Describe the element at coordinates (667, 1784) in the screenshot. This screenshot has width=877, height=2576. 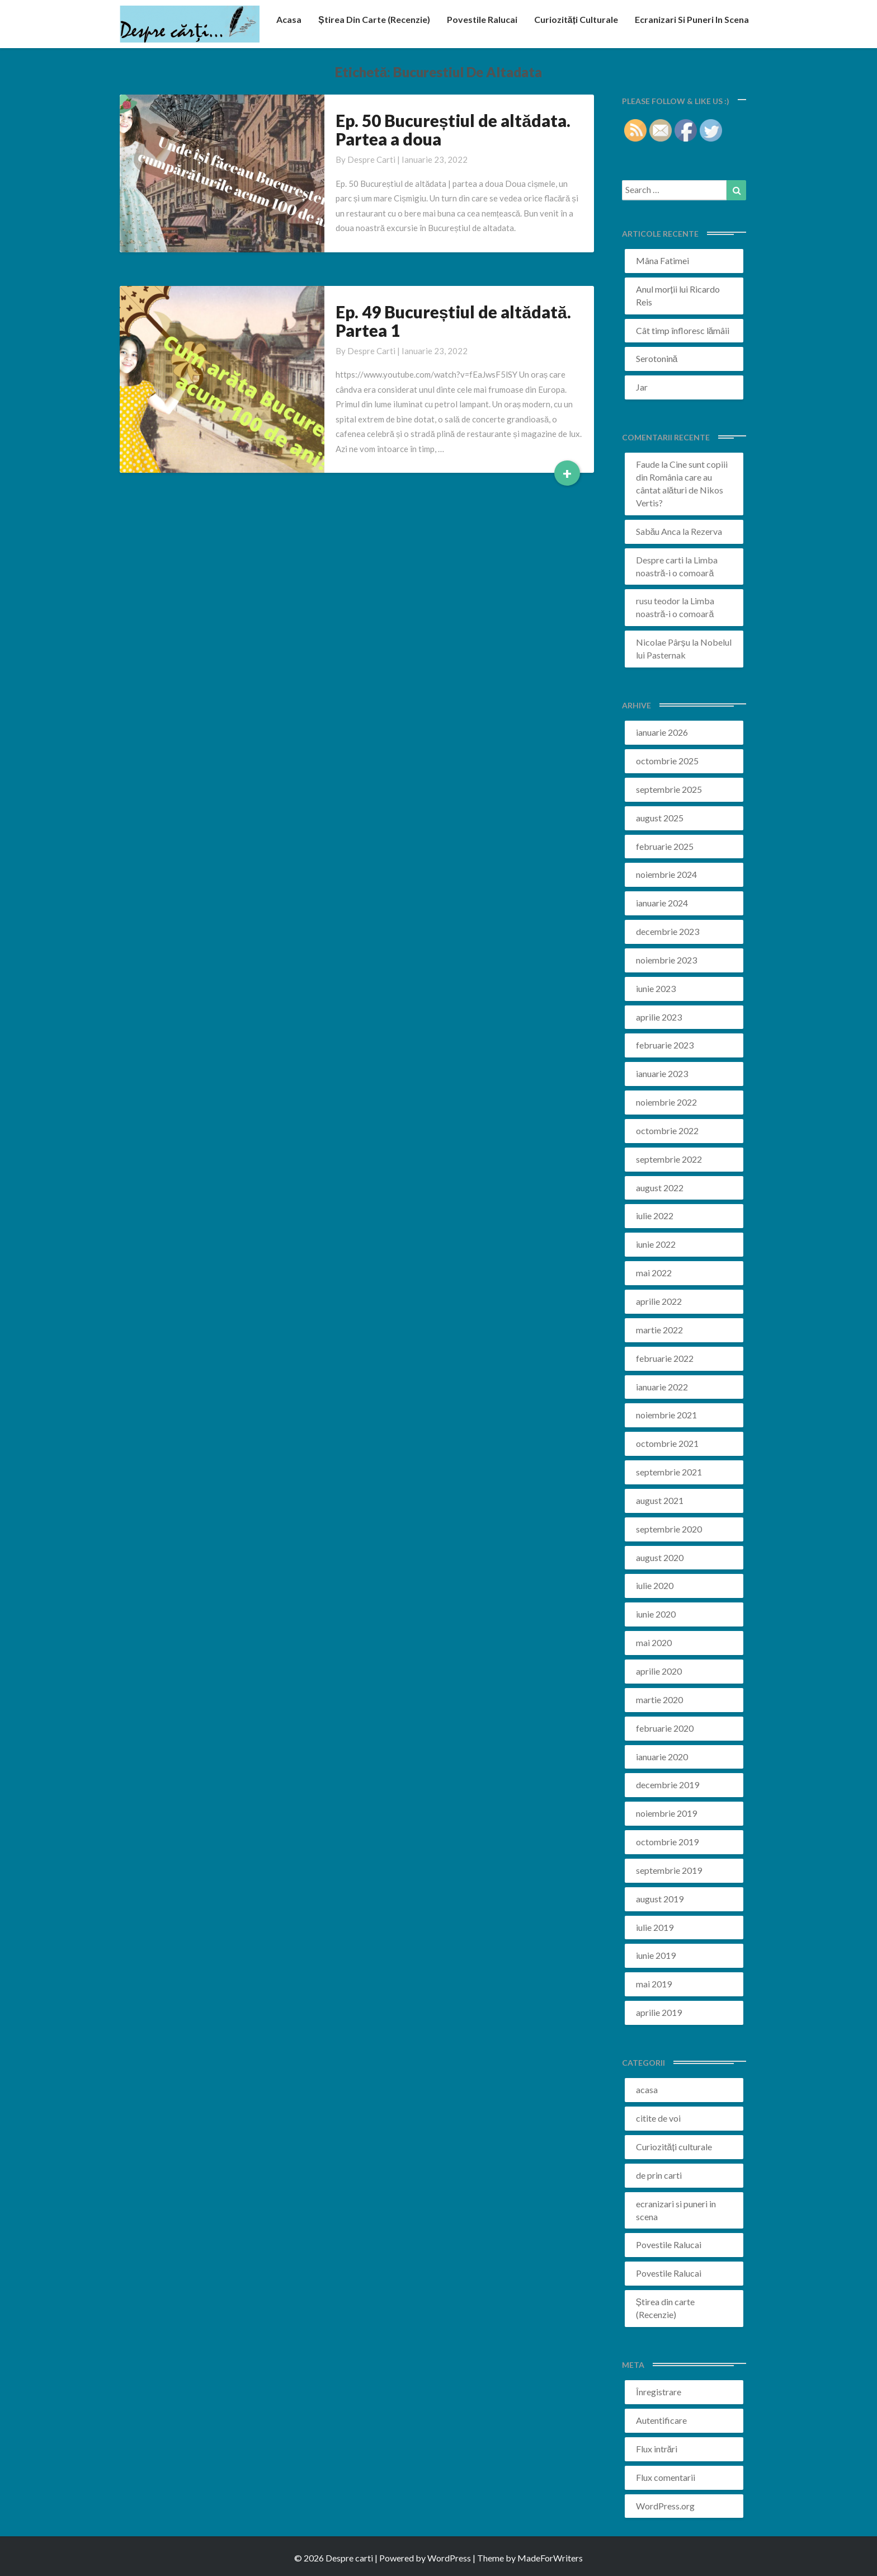
I see `decembrie 2019` at that location.